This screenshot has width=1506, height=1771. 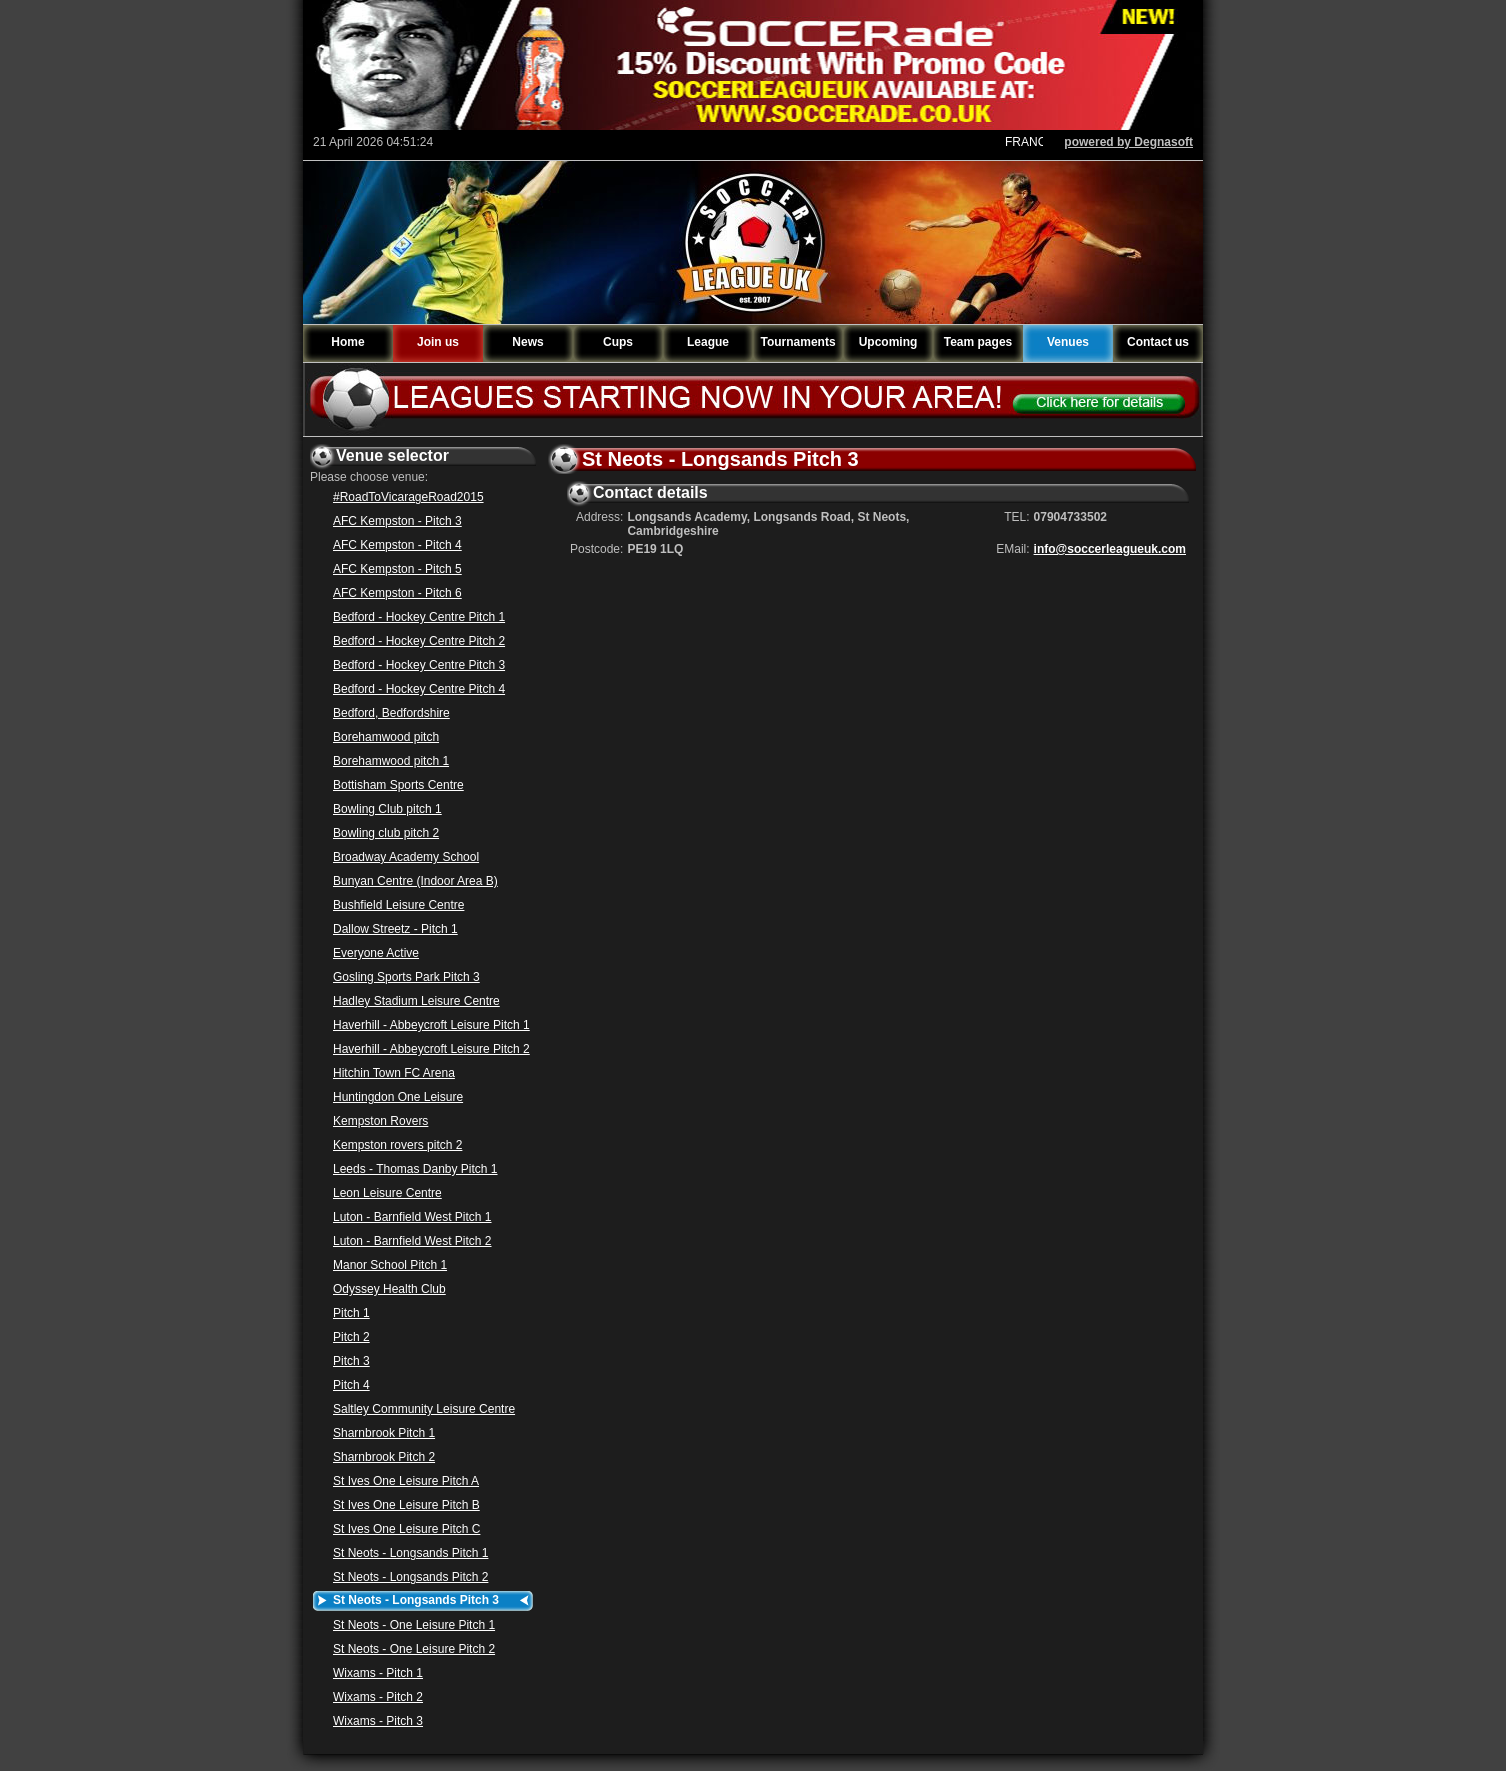 I want to click on Hadley Stadium Leisure Centre, so click(x=416, y=1001).